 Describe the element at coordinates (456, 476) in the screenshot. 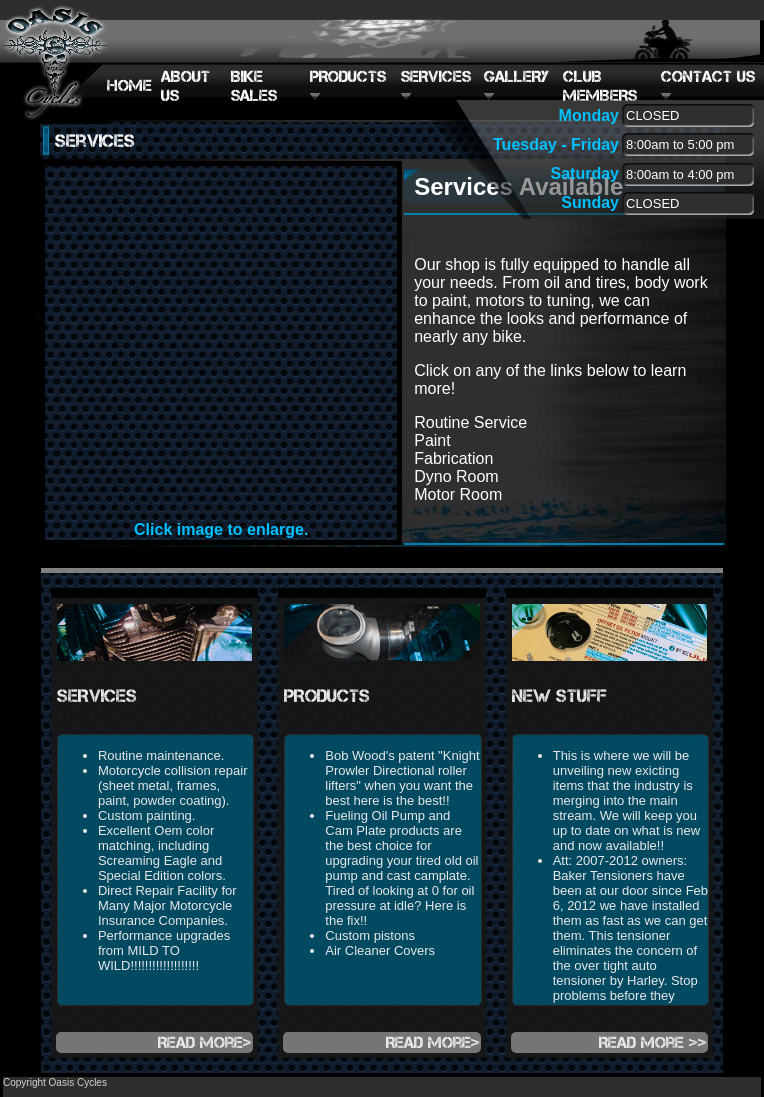

I see `Dyno Room` at that location.